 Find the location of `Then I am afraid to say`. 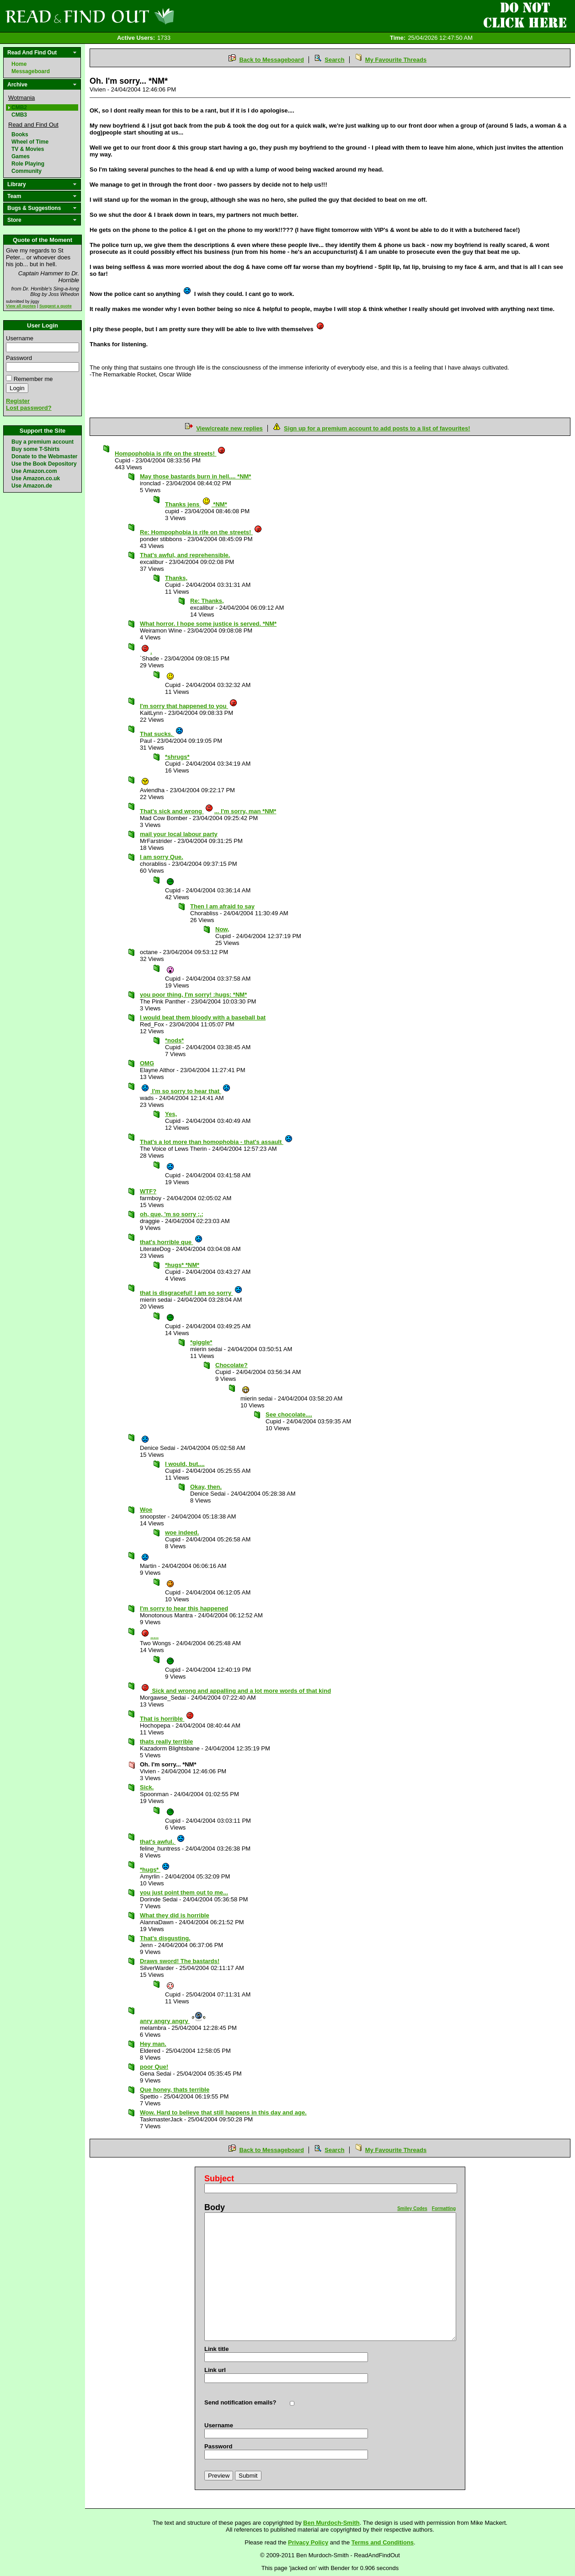

Then I am afraid to say is located at coordinates (222, 906).